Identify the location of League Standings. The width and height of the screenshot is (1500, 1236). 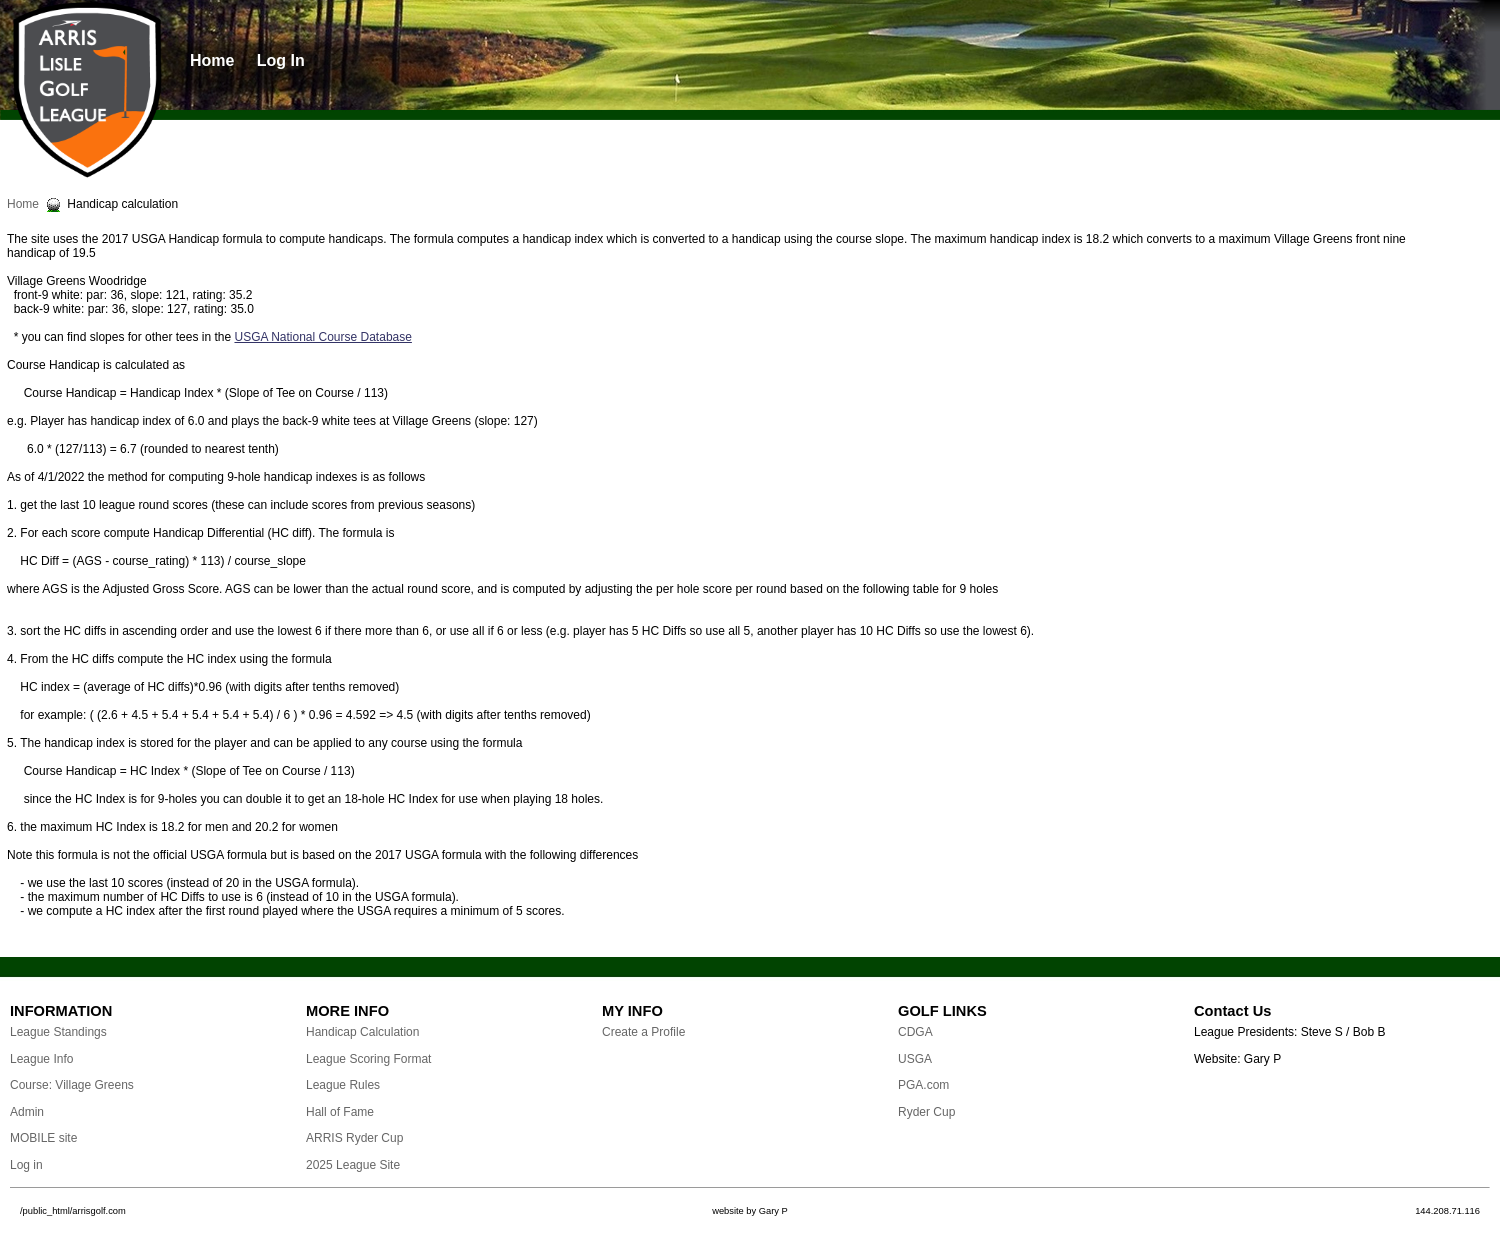
(58, 1032).